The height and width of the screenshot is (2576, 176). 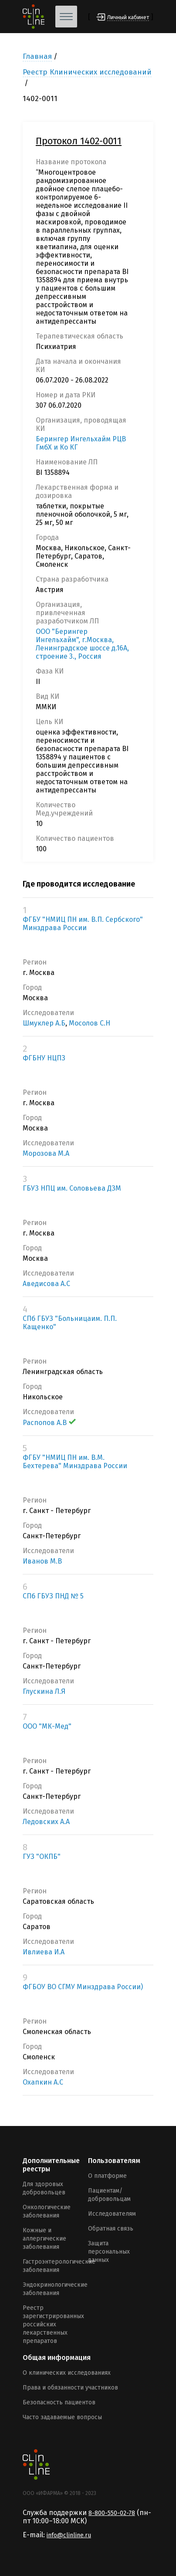 I want to click on 8-800-550-02-78, so click(x=111, y=2513).